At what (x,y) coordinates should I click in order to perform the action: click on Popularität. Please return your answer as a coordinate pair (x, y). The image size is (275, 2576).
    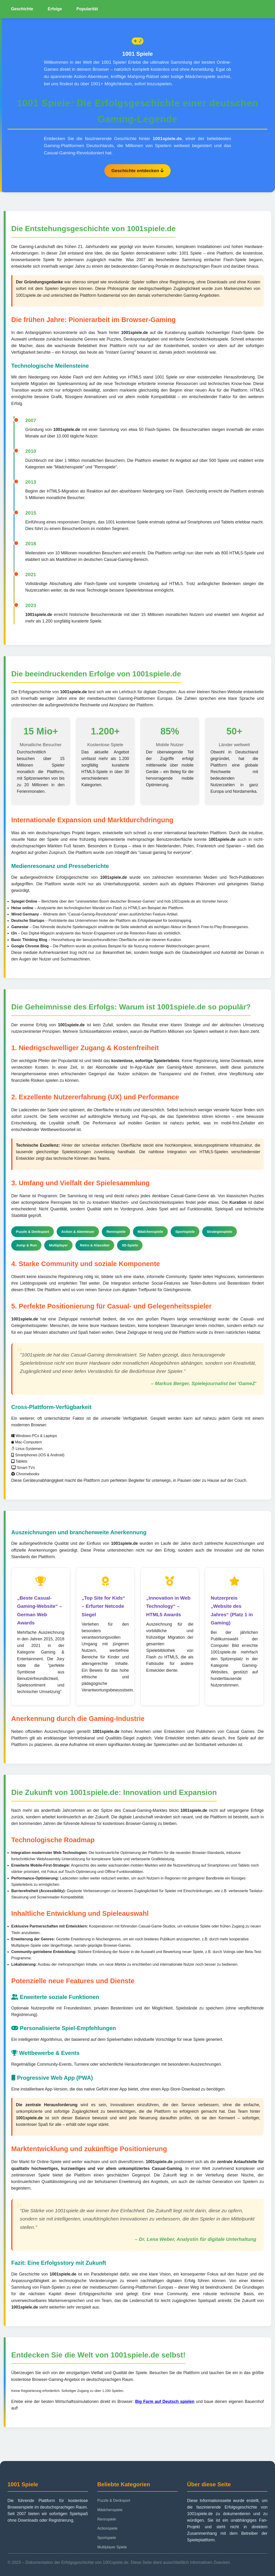
    Looking at the image, I should click on (87, 9).